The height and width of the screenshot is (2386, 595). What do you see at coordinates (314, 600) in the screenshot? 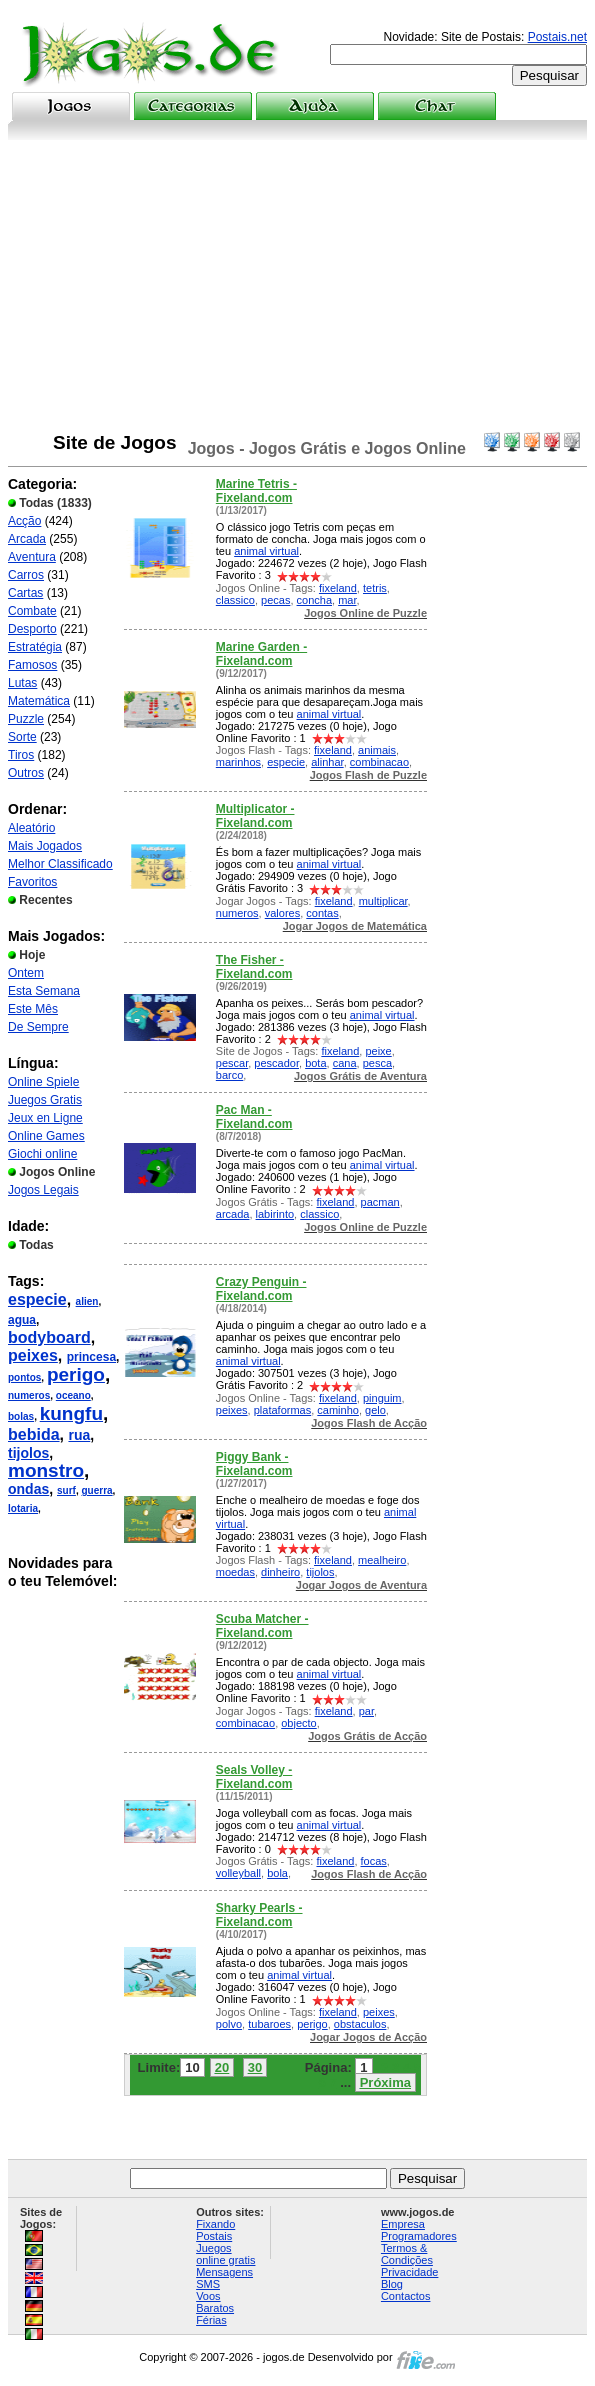
I see `concha` at bounding box center [314, 600].